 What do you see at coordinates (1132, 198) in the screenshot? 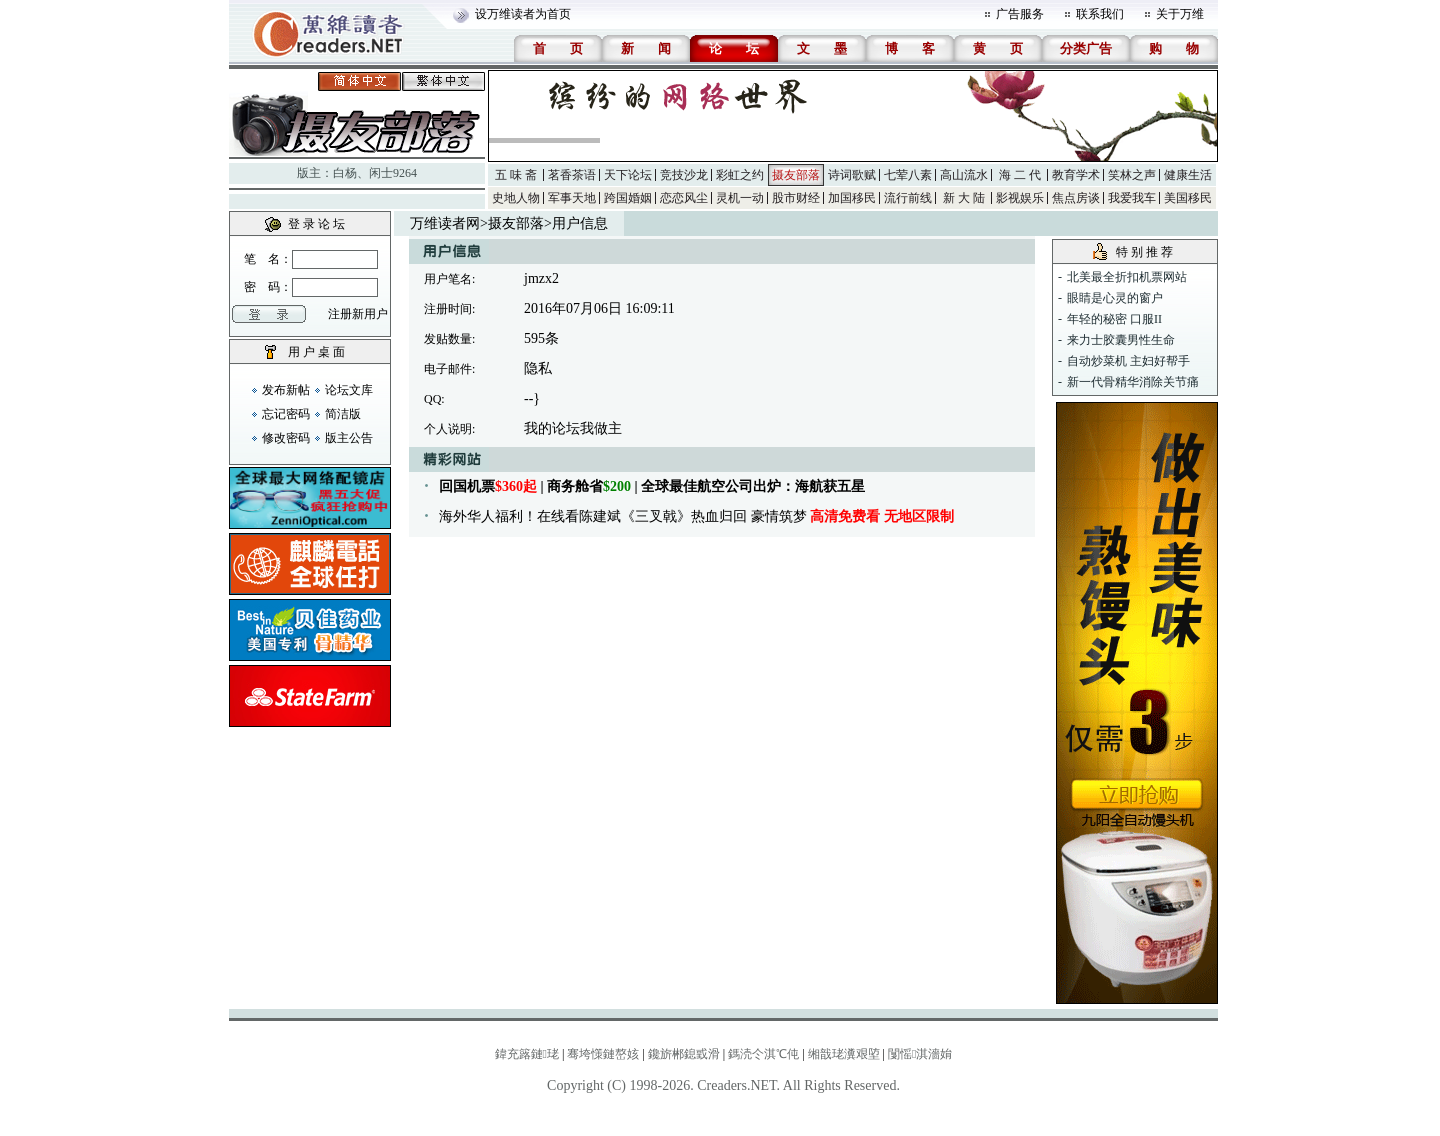
I see `我爱我车` at bounding box center [1132, 198].